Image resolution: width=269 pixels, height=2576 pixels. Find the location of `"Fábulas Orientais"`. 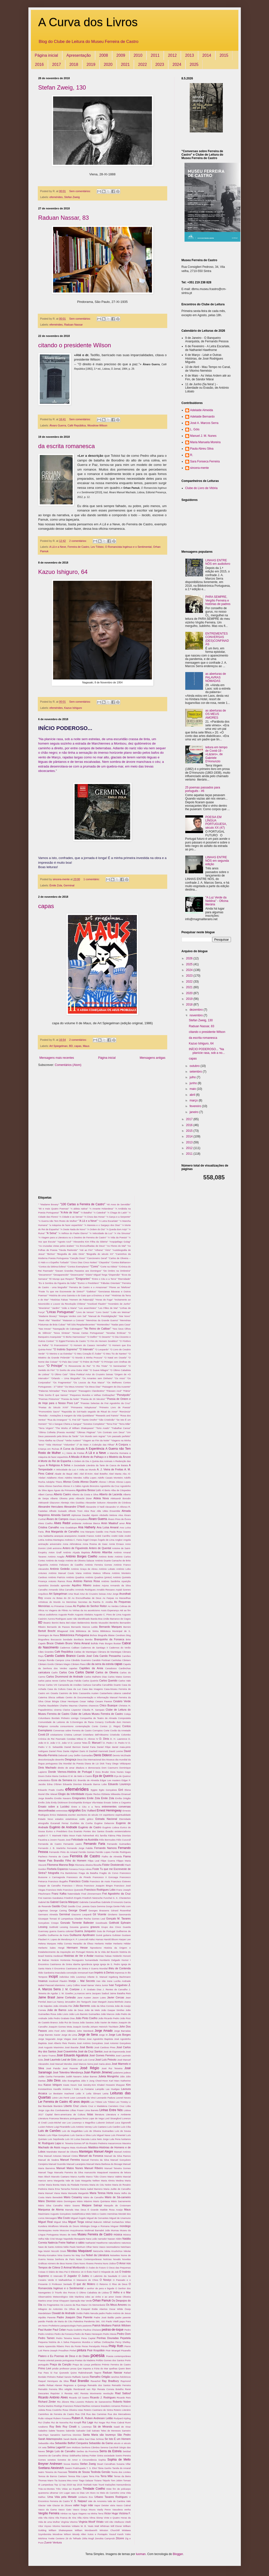

"Fábulas Orientais" is located at coordinates (110, 1283).